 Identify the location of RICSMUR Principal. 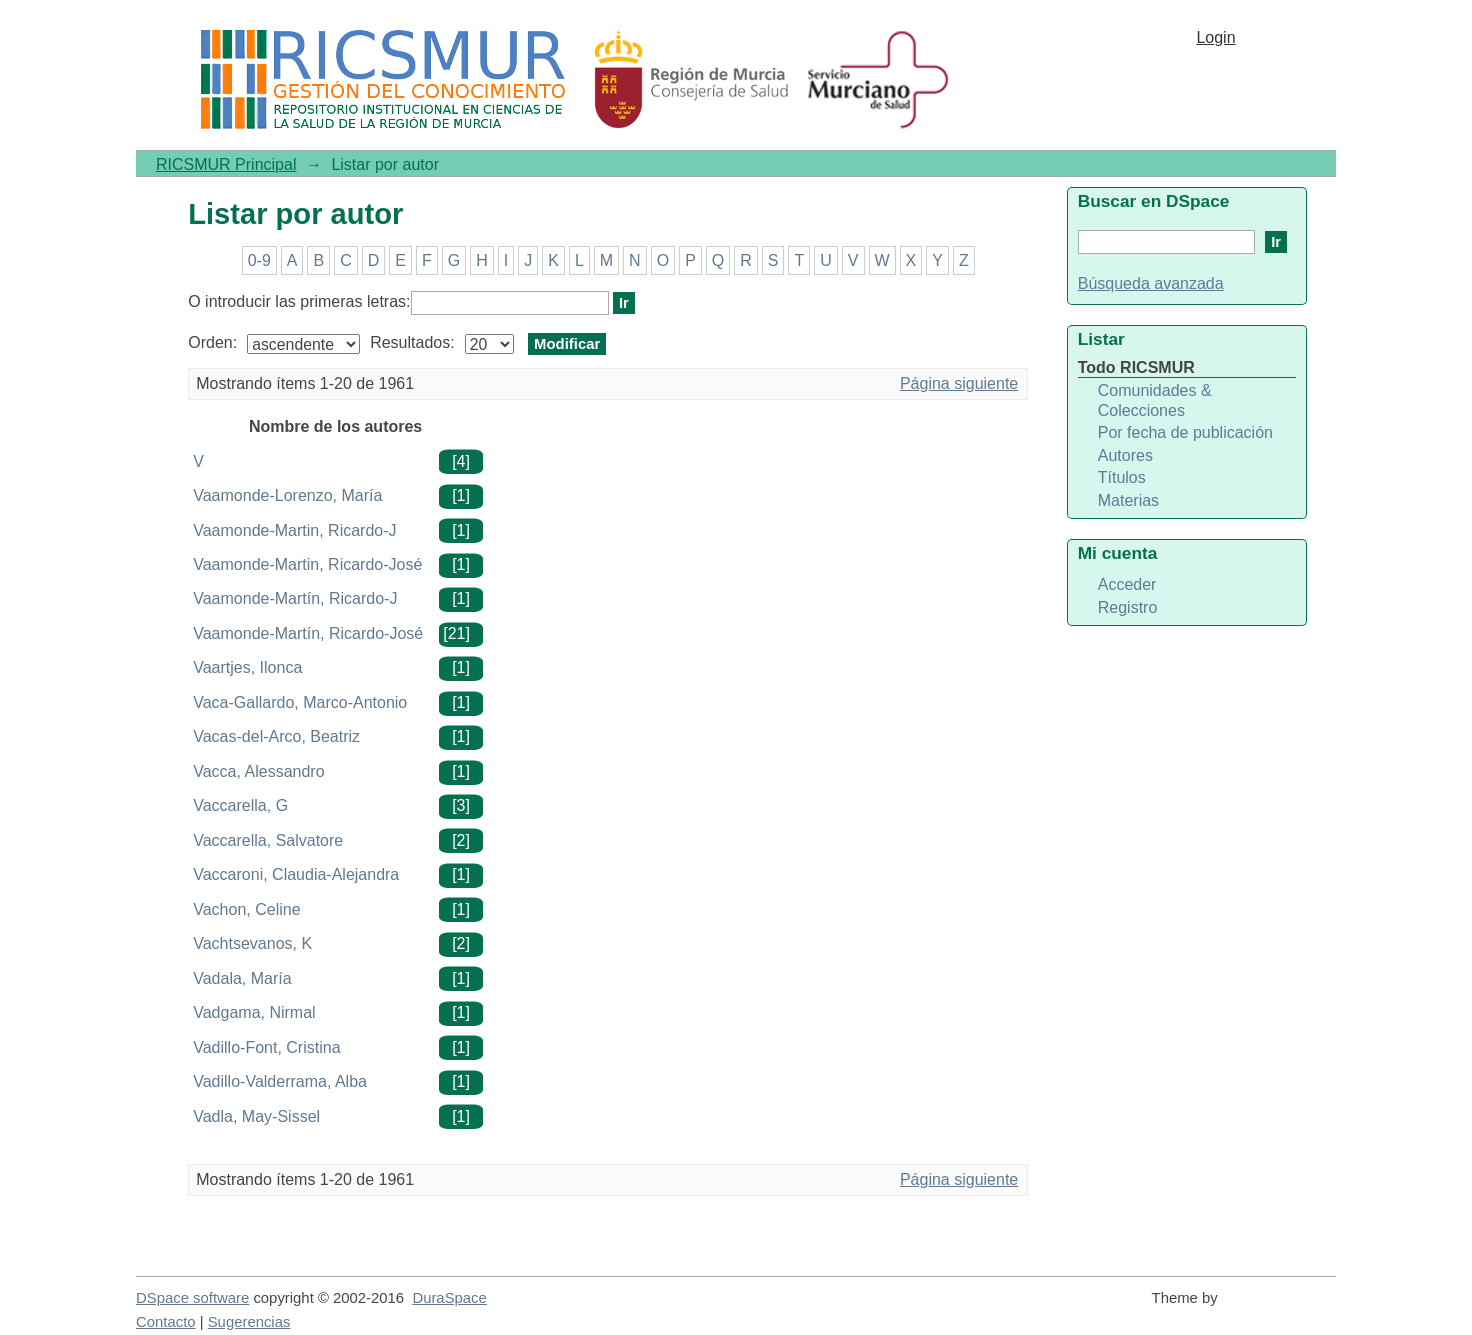
(226, 164).